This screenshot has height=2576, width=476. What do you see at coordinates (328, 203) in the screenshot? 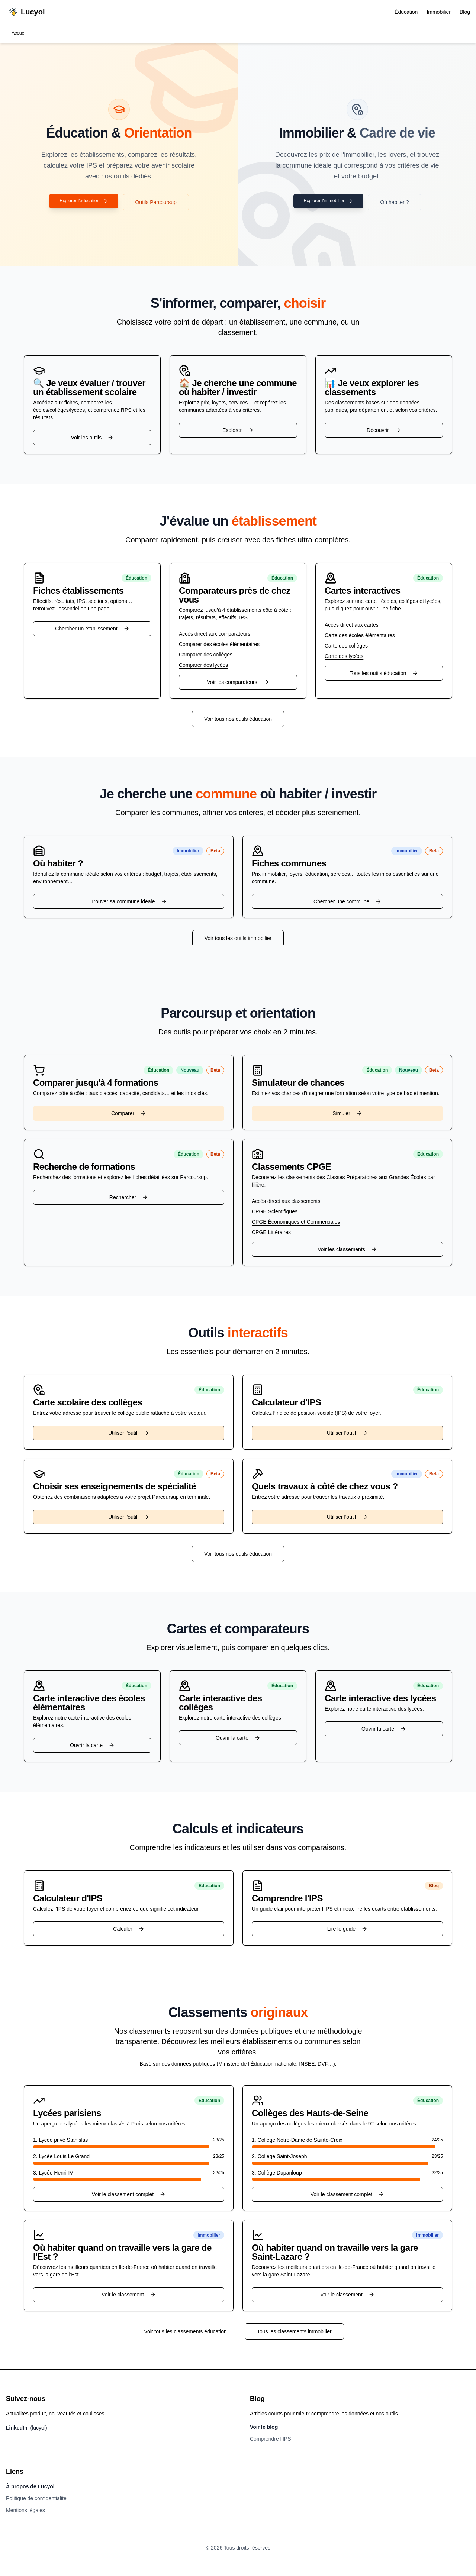
I see `Explorer l'immobilier` at bounding box center [328, 203].